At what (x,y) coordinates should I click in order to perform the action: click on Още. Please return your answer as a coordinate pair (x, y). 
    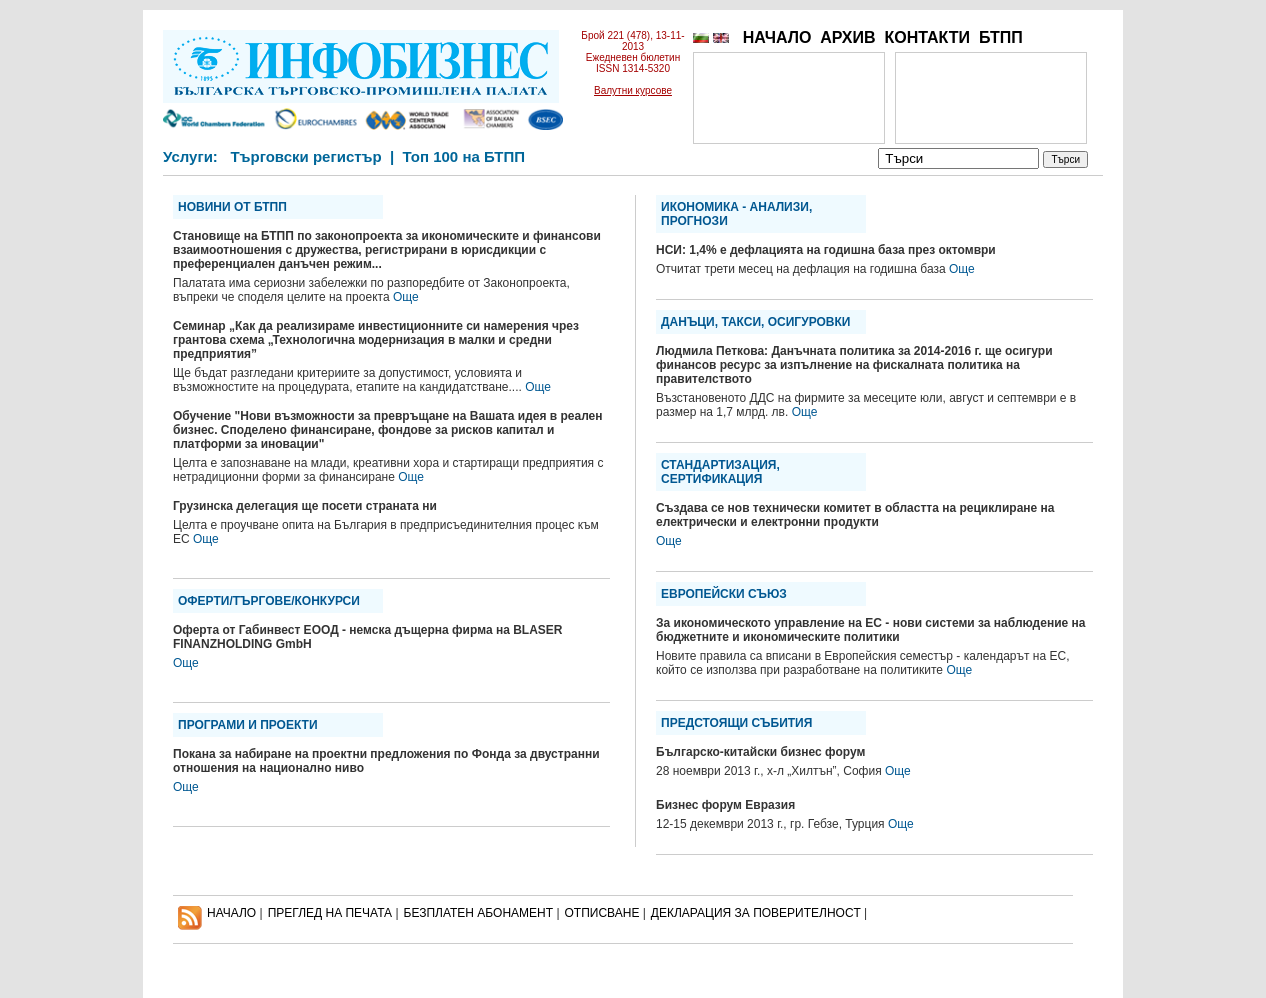
    Looking at the image, I should click on (406, 297).